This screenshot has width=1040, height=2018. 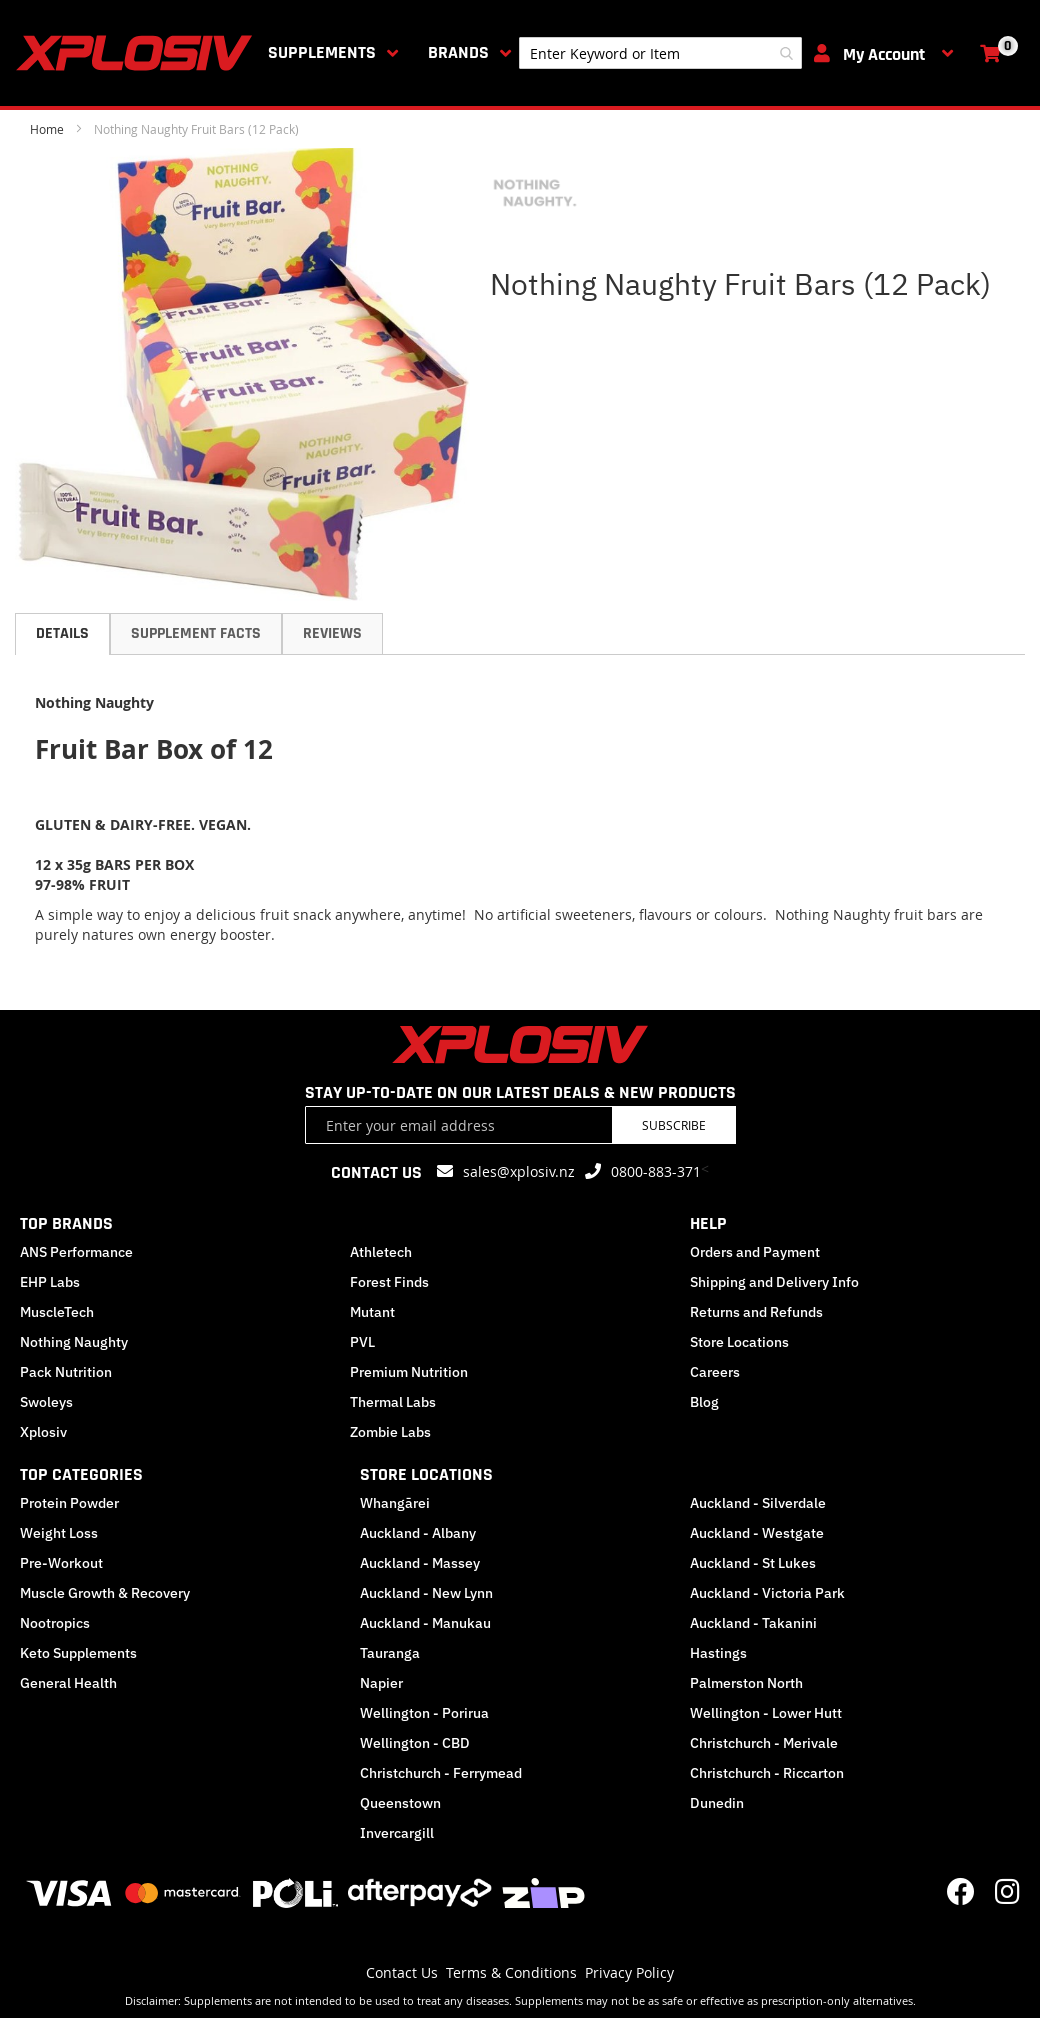 I want to click on Brands, so click(x=458, y=52).